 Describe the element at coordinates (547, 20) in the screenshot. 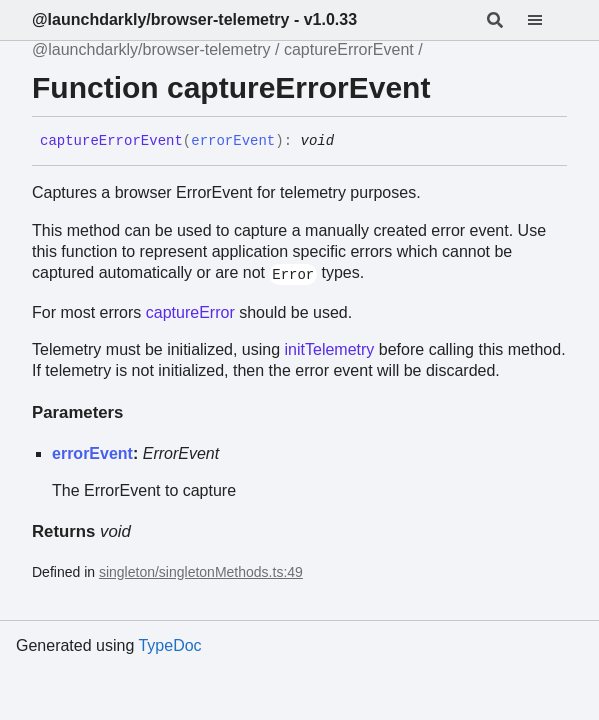

I see `[Menu]` at that location.